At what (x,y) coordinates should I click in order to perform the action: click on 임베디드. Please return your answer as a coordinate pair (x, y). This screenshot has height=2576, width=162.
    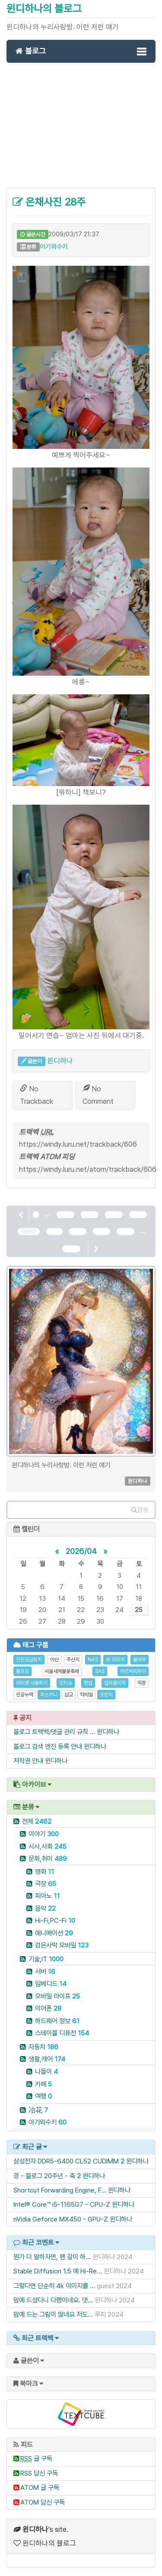
    Looking at the image, I should click on (51, 1984).